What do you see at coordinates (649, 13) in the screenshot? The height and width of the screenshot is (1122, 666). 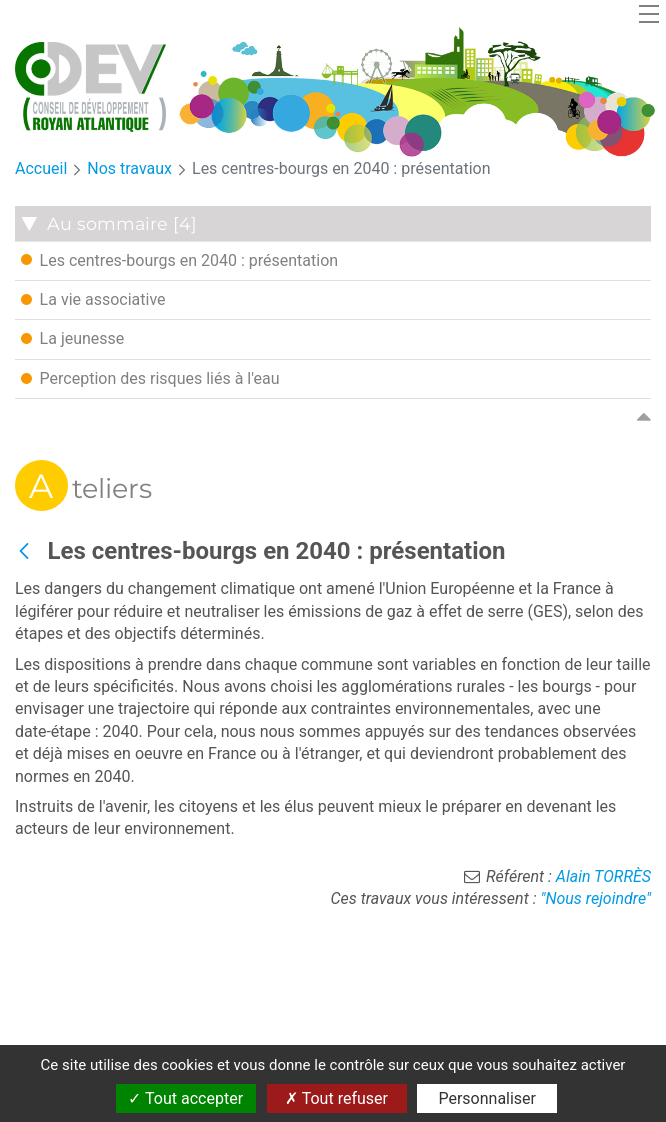 I see `[Toggle navigation]` at bounding box center [649, 13].